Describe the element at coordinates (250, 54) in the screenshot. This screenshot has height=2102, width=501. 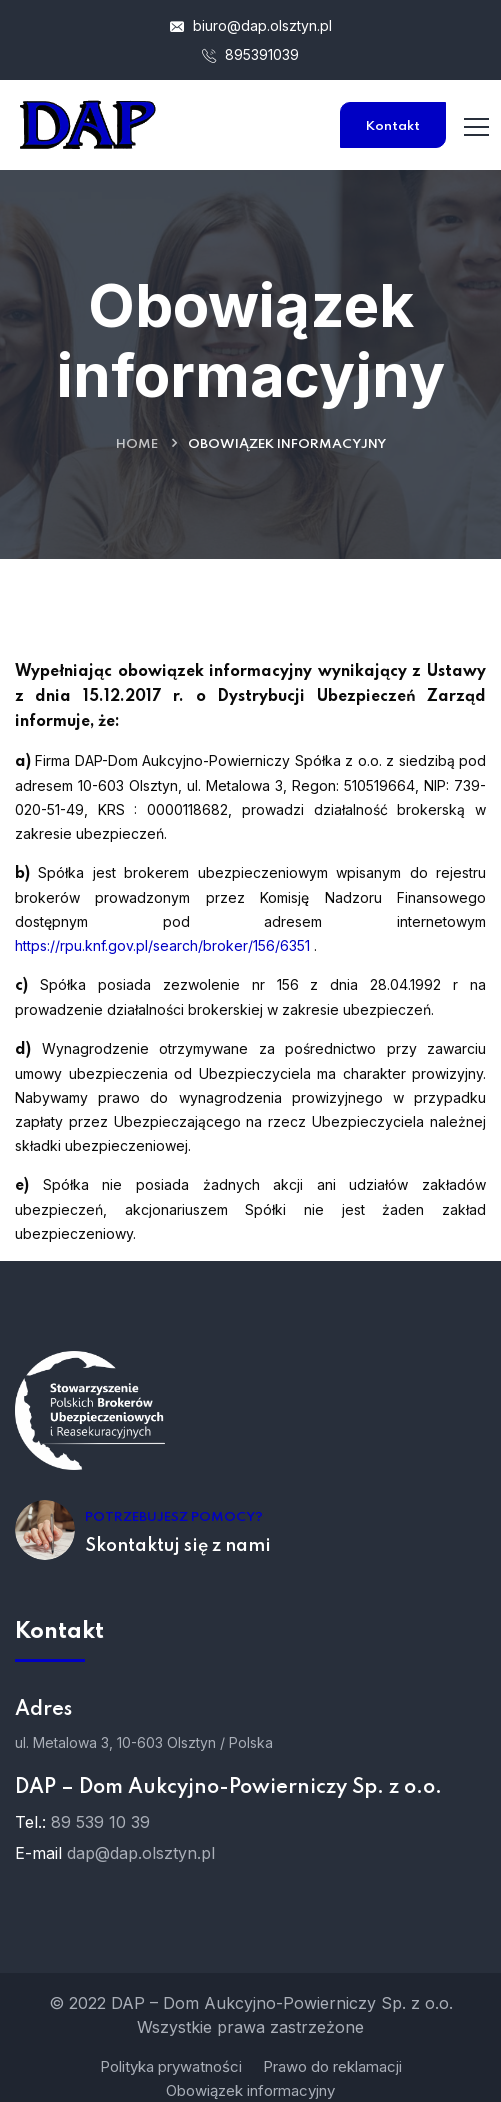
I see `895391039` at that location.